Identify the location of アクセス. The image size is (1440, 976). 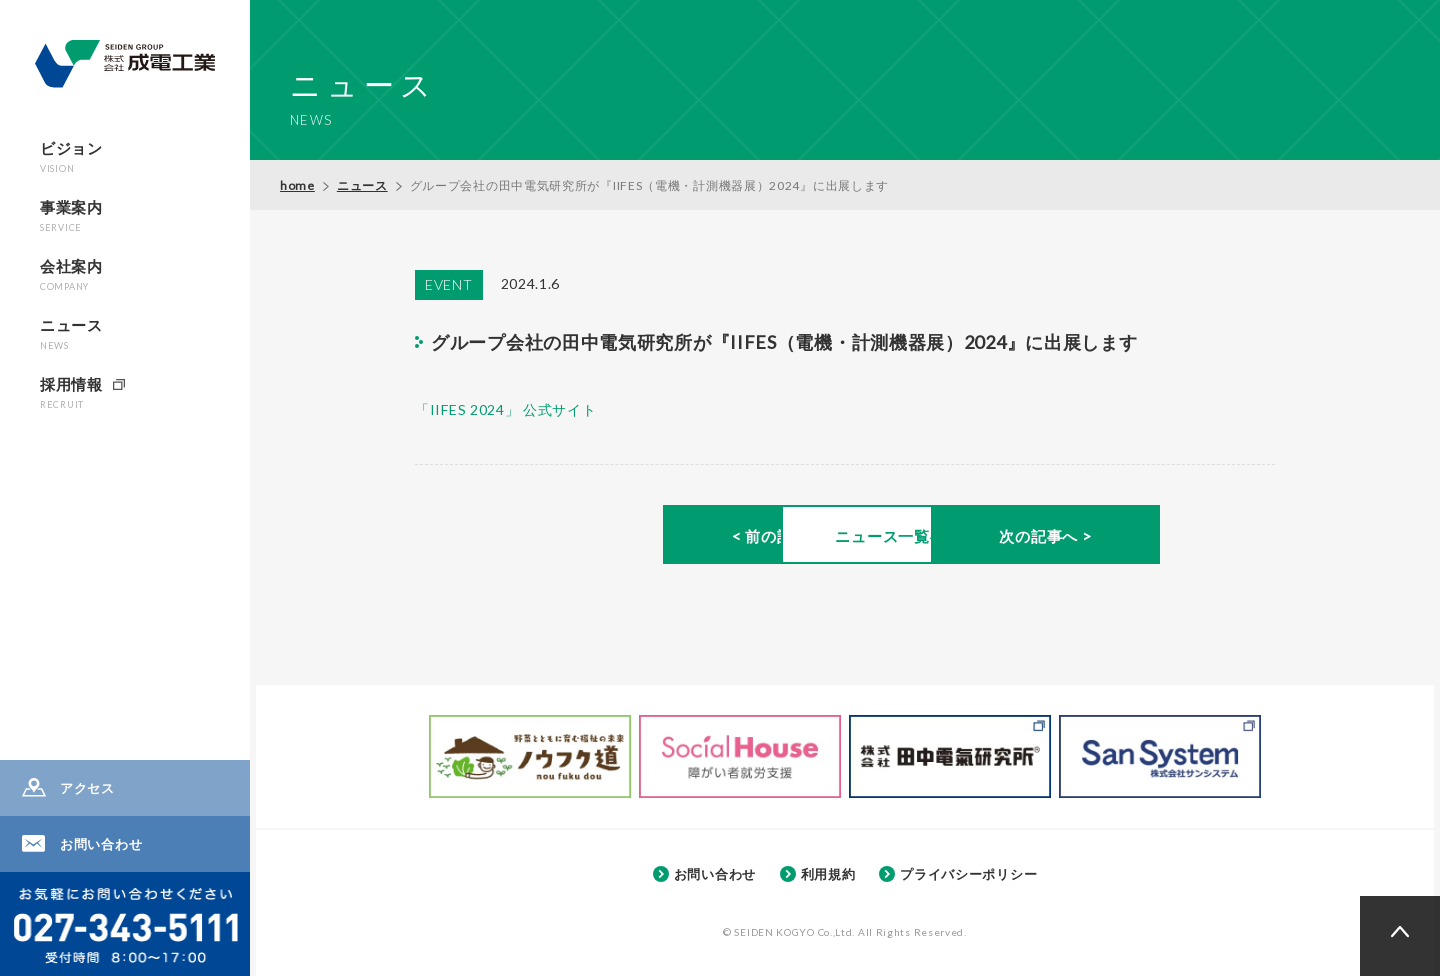
(87, 788).